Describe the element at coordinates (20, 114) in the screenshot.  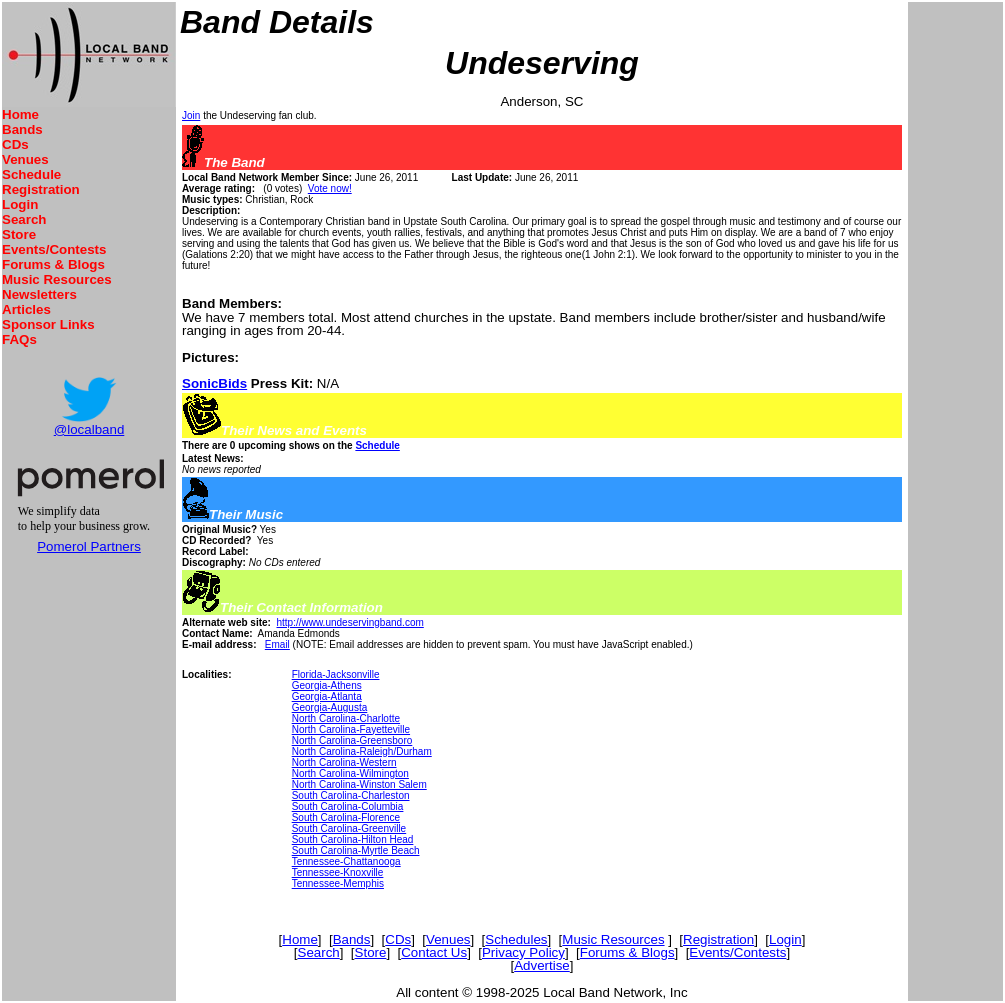
I see `Home` at that location.